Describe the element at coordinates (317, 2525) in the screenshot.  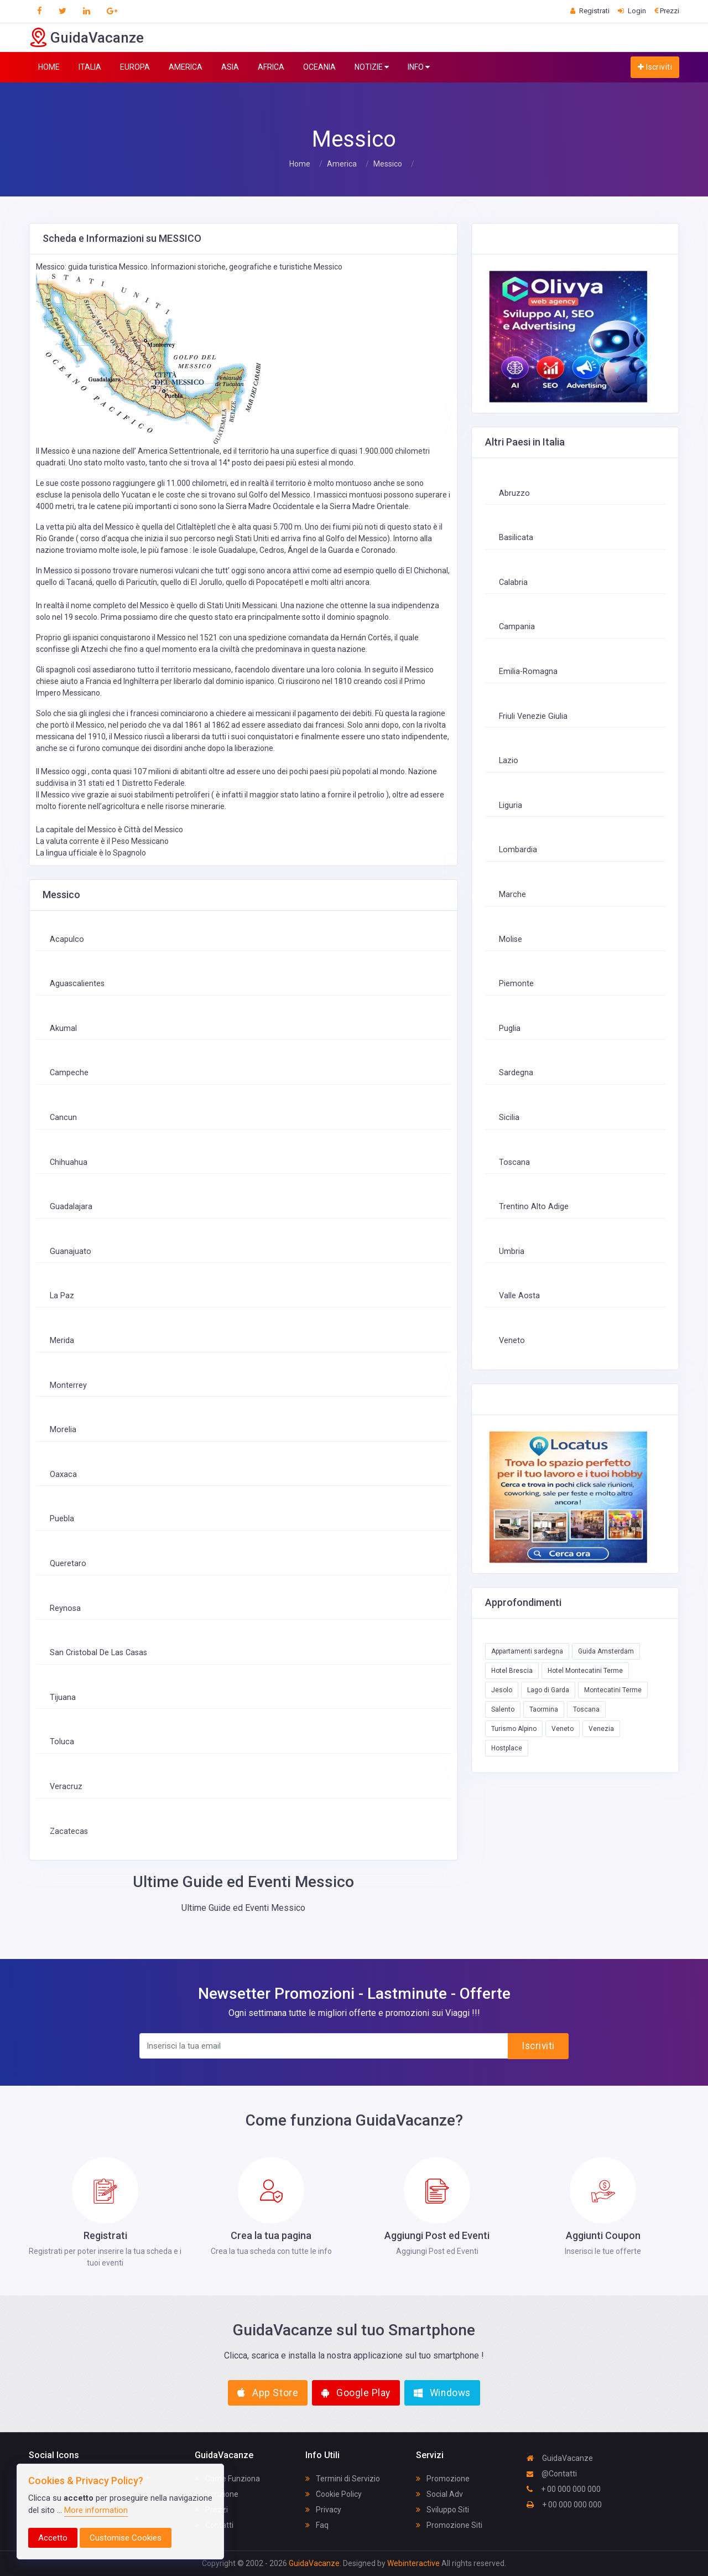
I see `Faq` at that location.